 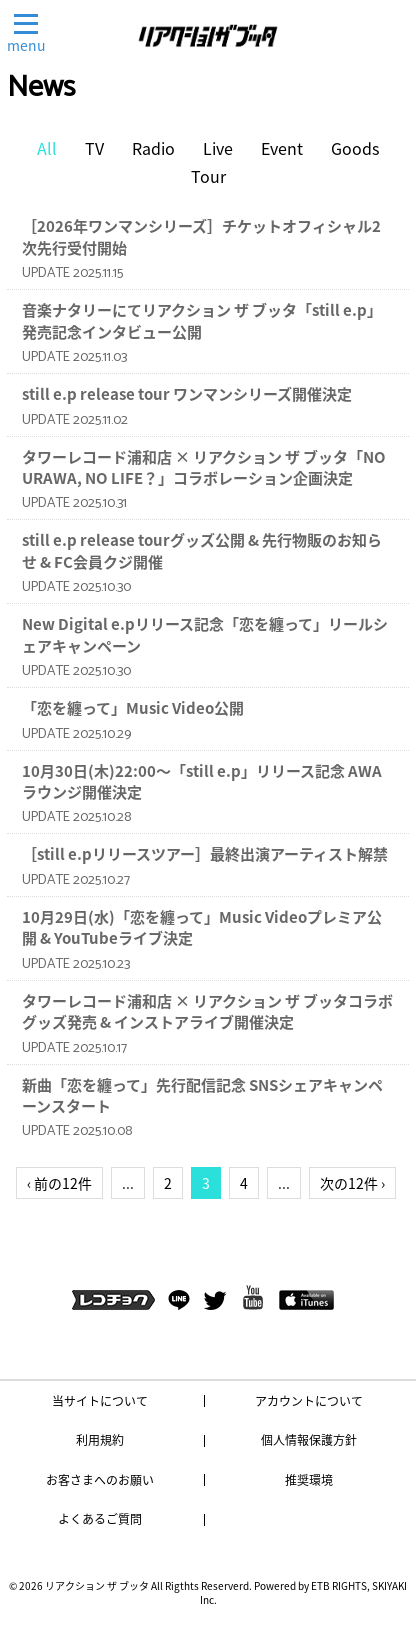 What do you see at coordinates (218, 148) in the screenshot?
I see `Live` at bounding box center [218, 148].